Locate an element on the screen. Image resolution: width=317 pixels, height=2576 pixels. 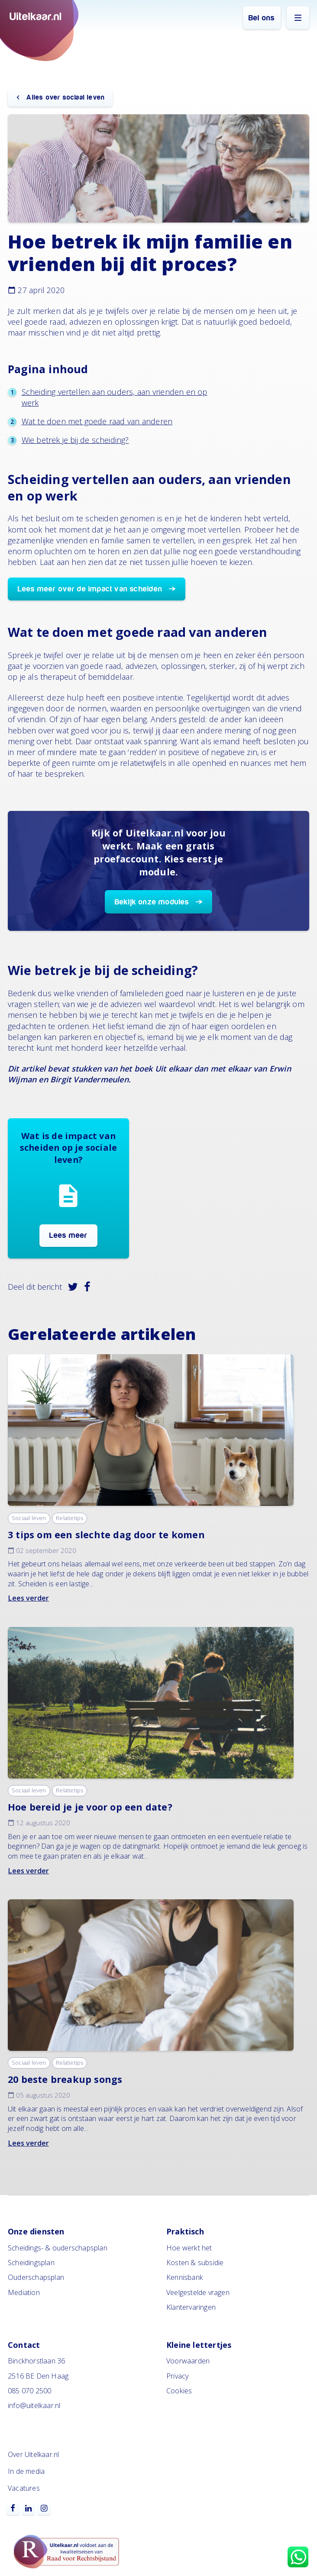
3 tips om een slechte dag door te komen is located at coordinates (106, 1534).